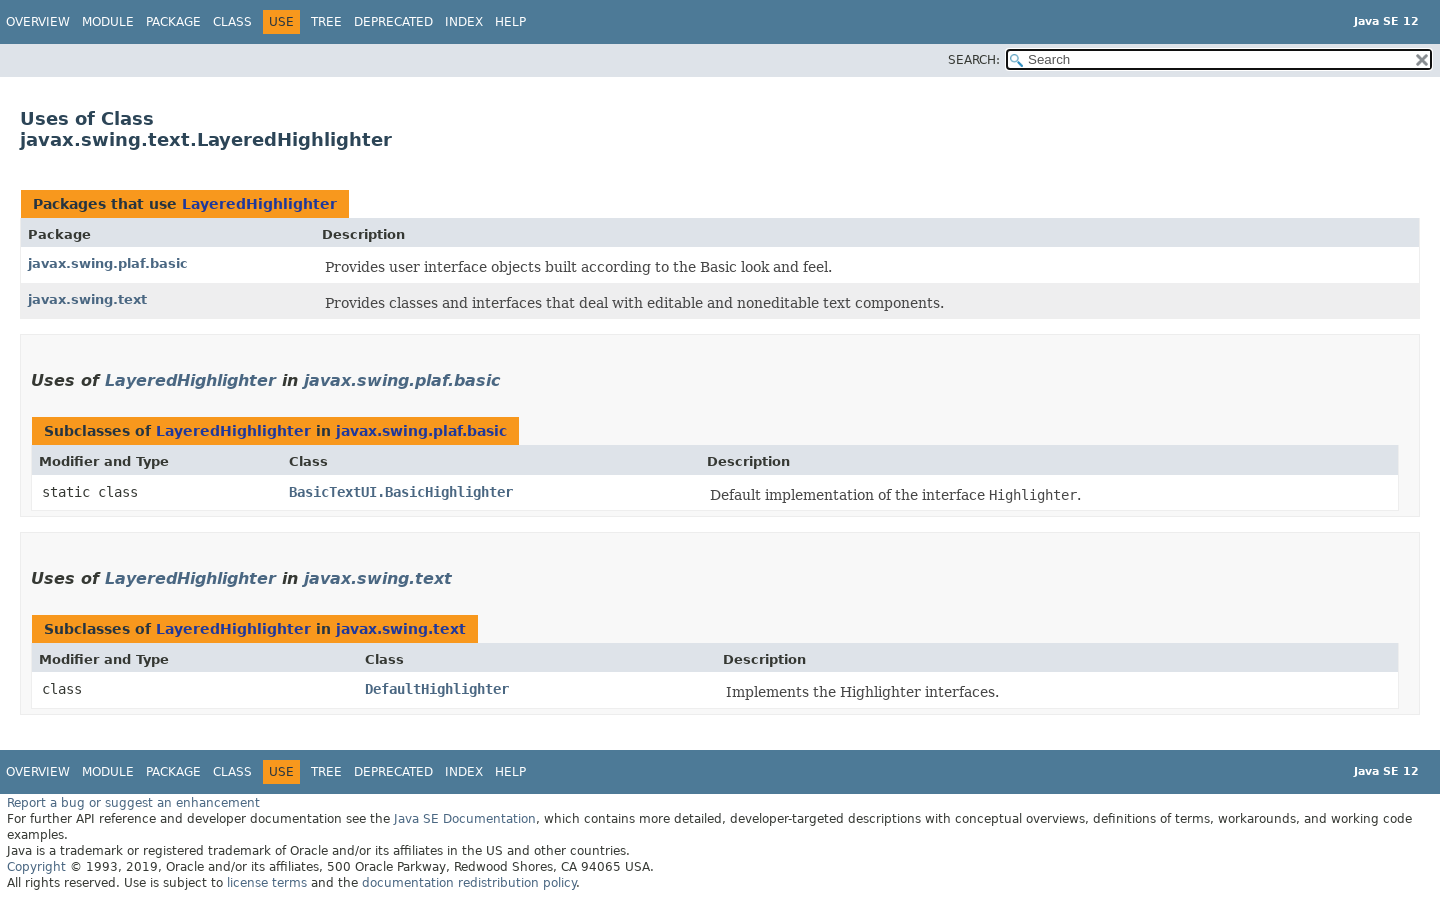  Describe the element at coordinates (133, 803) in the screenshot. I see `Report a bug or suggest an enhancement` at that location.